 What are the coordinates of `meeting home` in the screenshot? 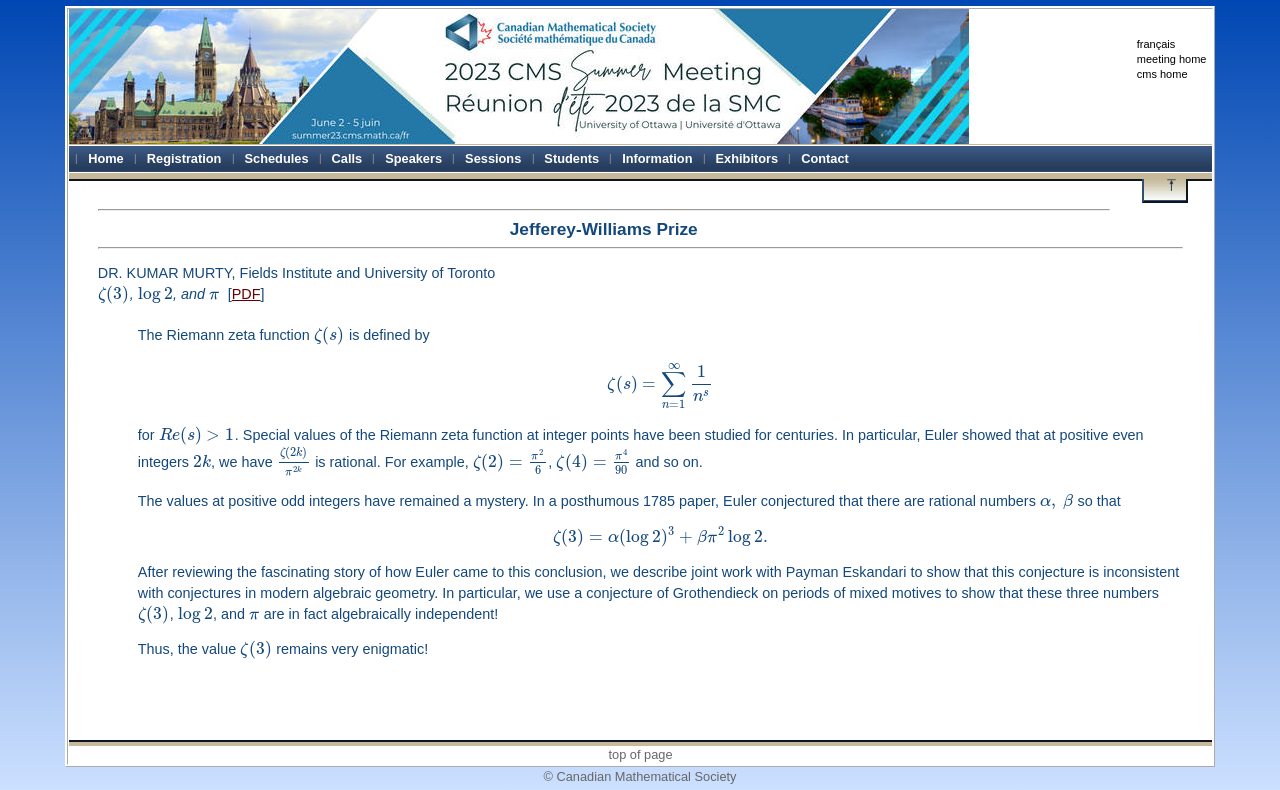 It's located at (1172, 59).